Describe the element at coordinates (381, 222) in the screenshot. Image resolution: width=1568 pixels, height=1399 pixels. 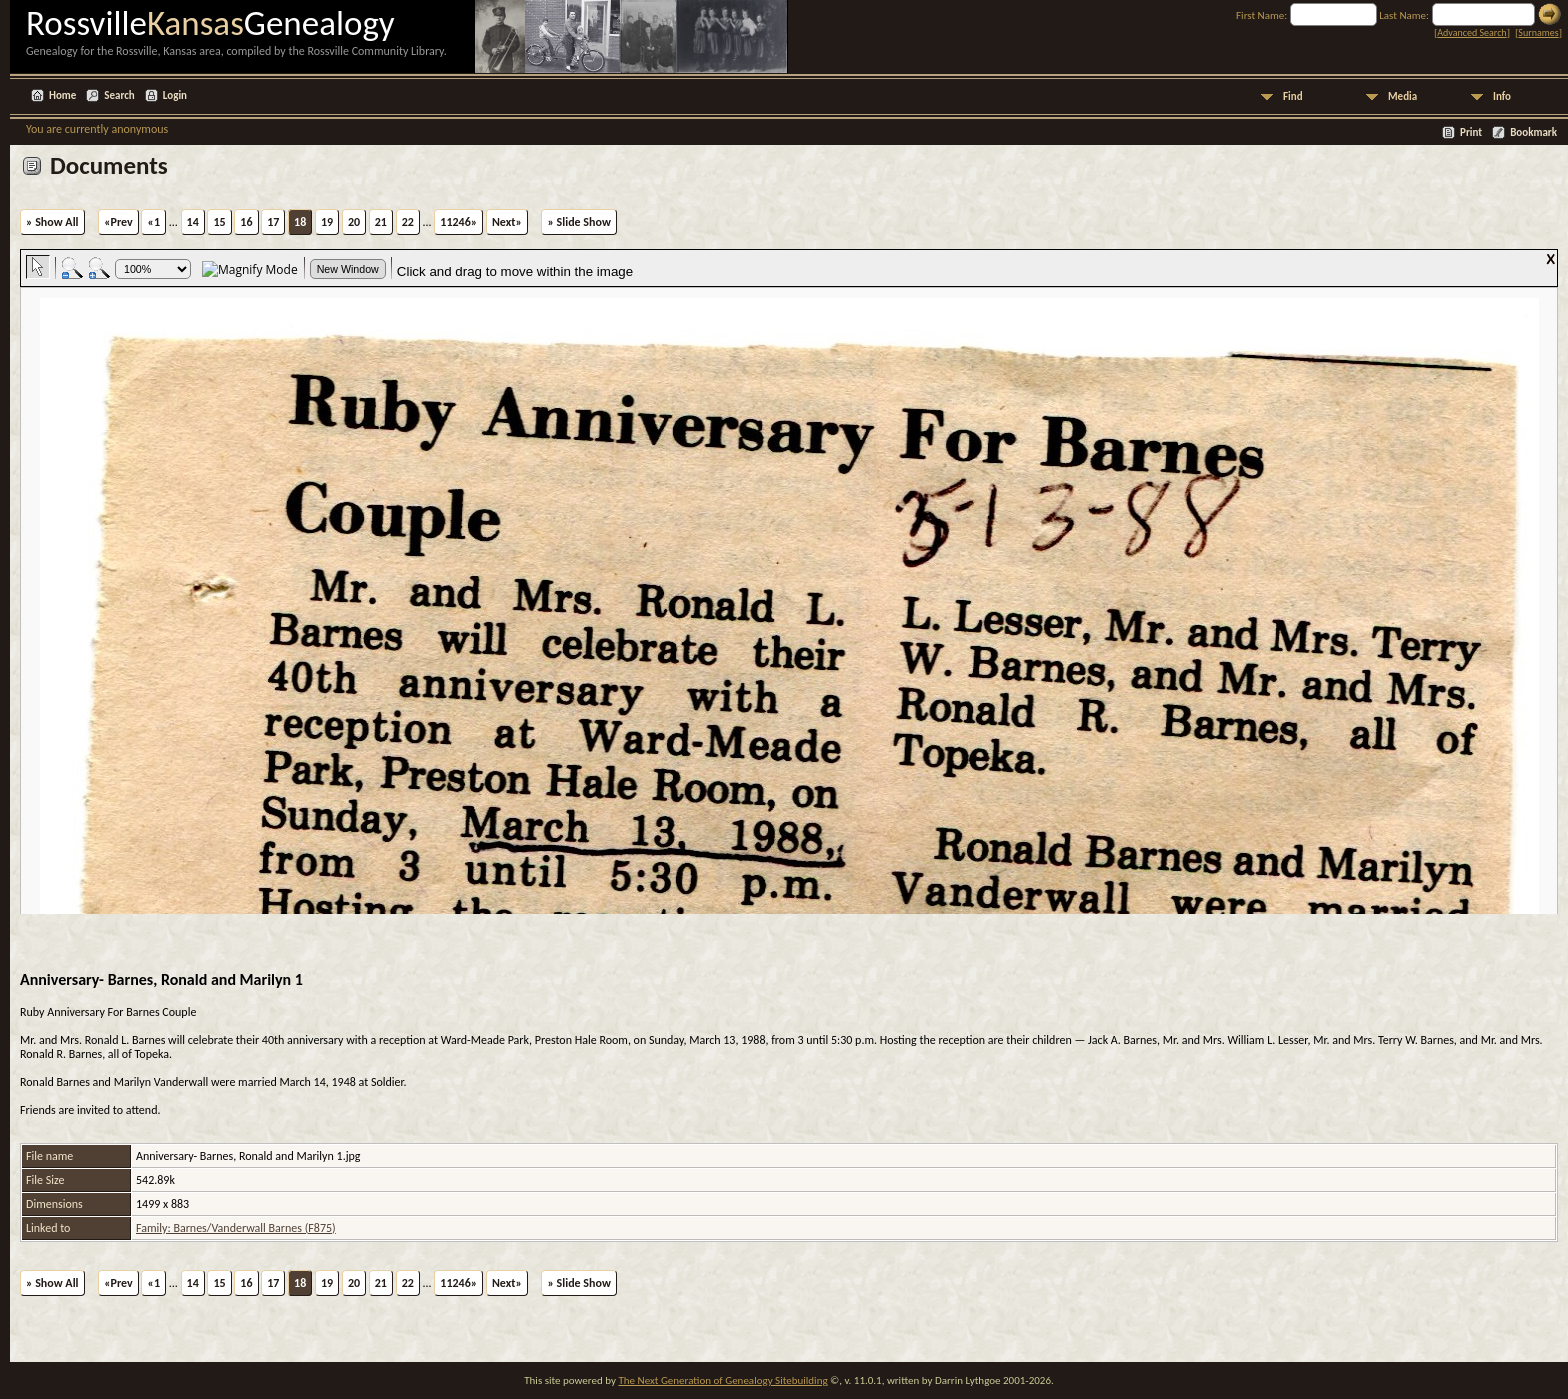
I see `21` at that location.